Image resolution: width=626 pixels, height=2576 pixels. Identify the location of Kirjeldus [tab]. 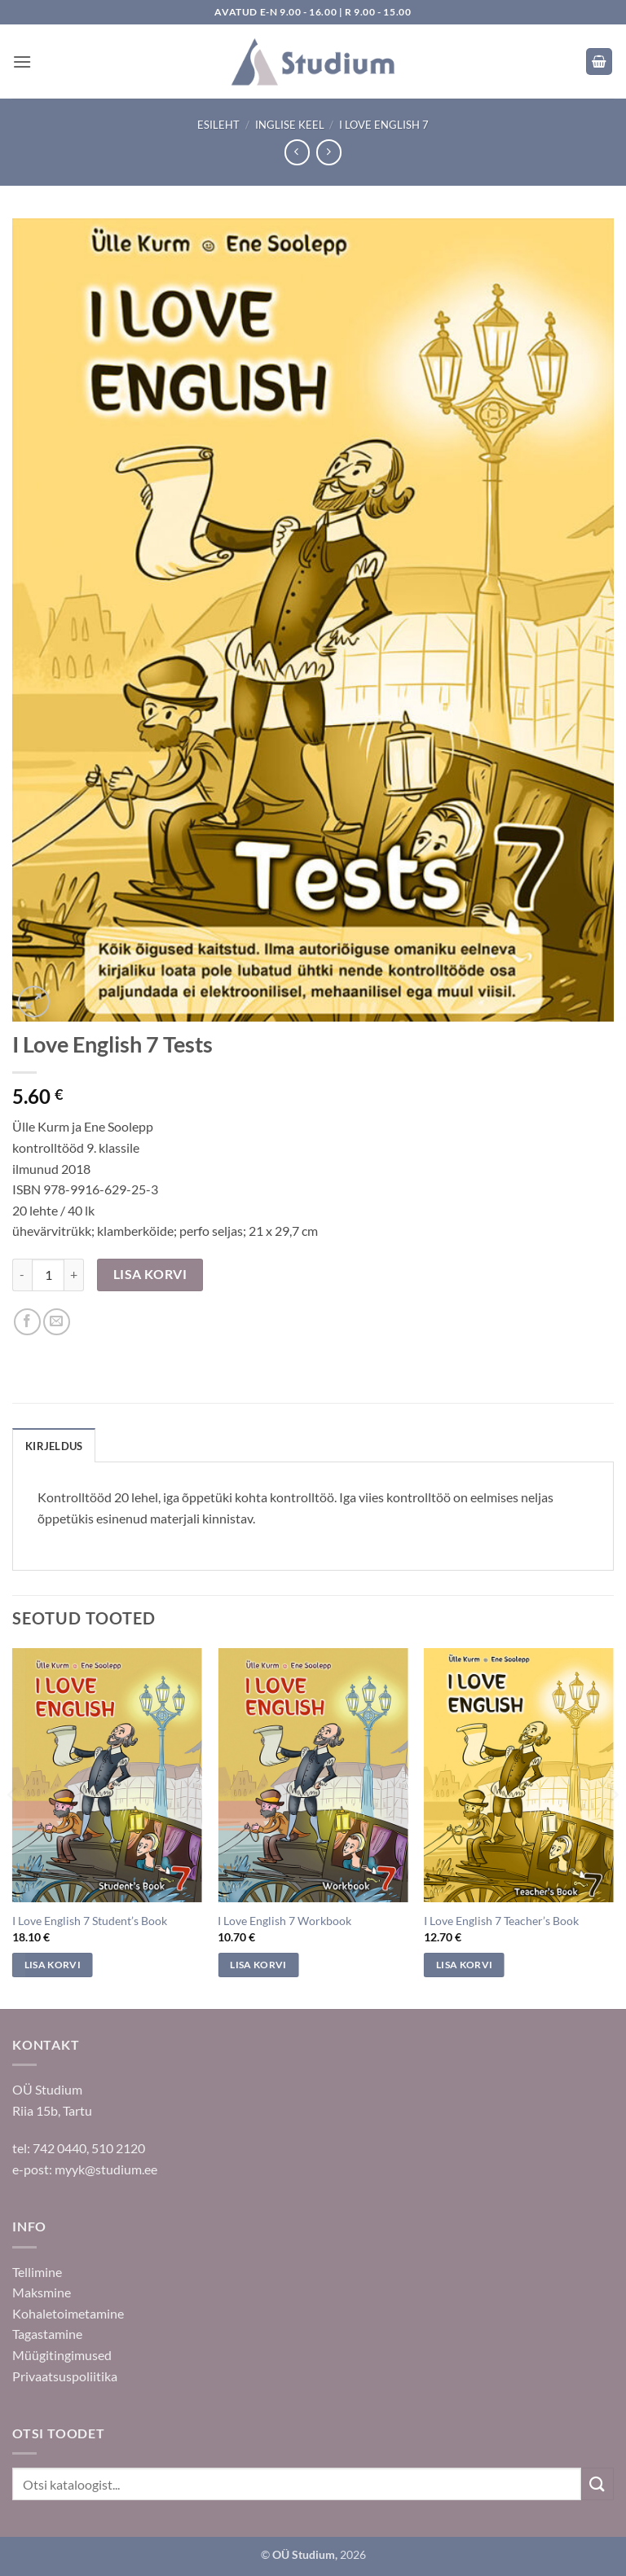
(53, 1446).